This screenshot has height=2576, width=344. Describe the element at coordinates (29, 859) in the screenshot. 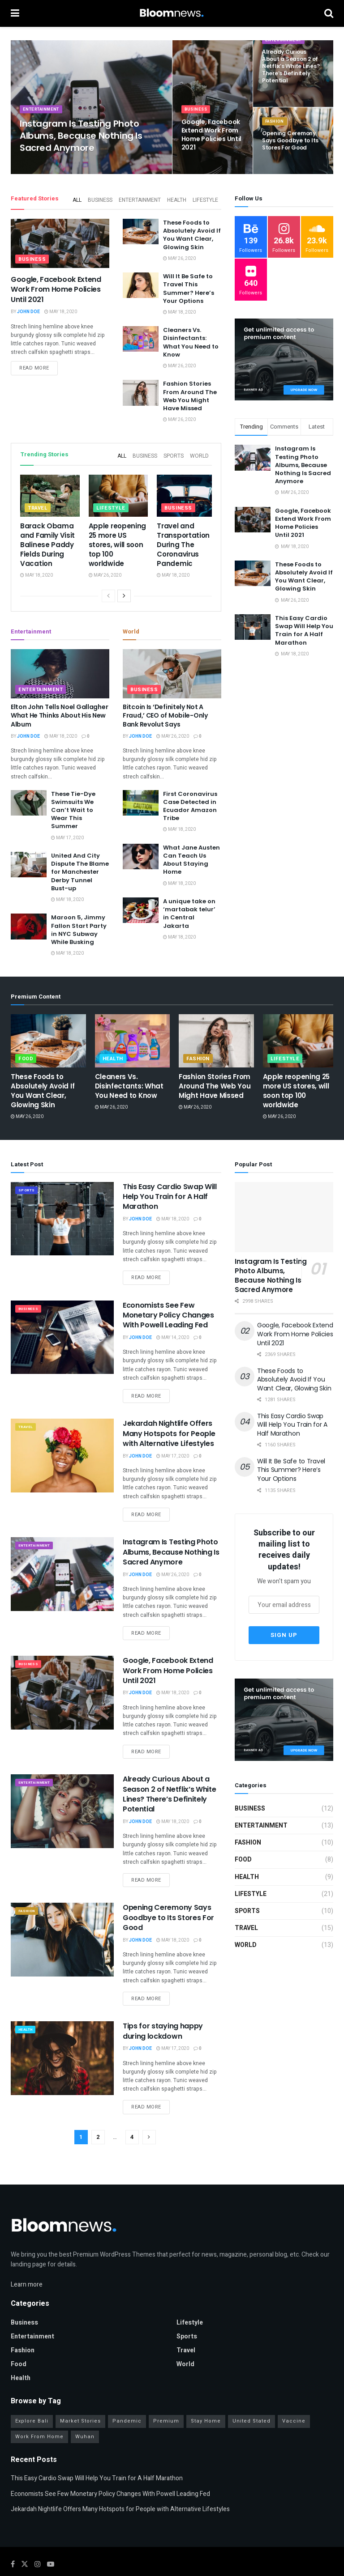

I see `[Read article: United And City Dispute The Blame for Manchester Derby Tunnel Bust-up]` at that location.